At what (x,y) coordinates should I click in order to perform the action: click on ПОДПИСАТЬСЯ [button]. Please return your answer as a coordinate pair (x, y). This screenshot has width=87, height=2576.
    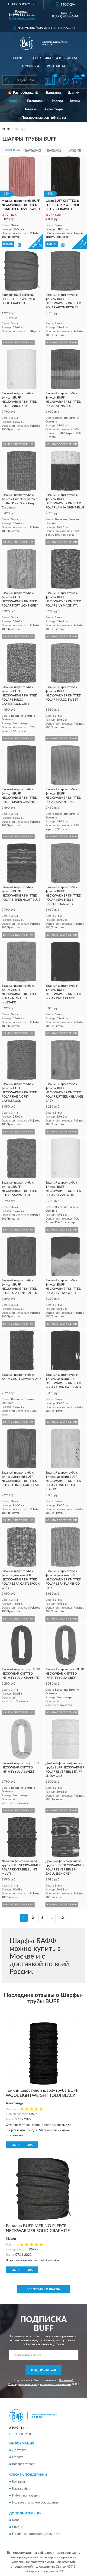
    Looking at the image, I should click on (43, 2370).